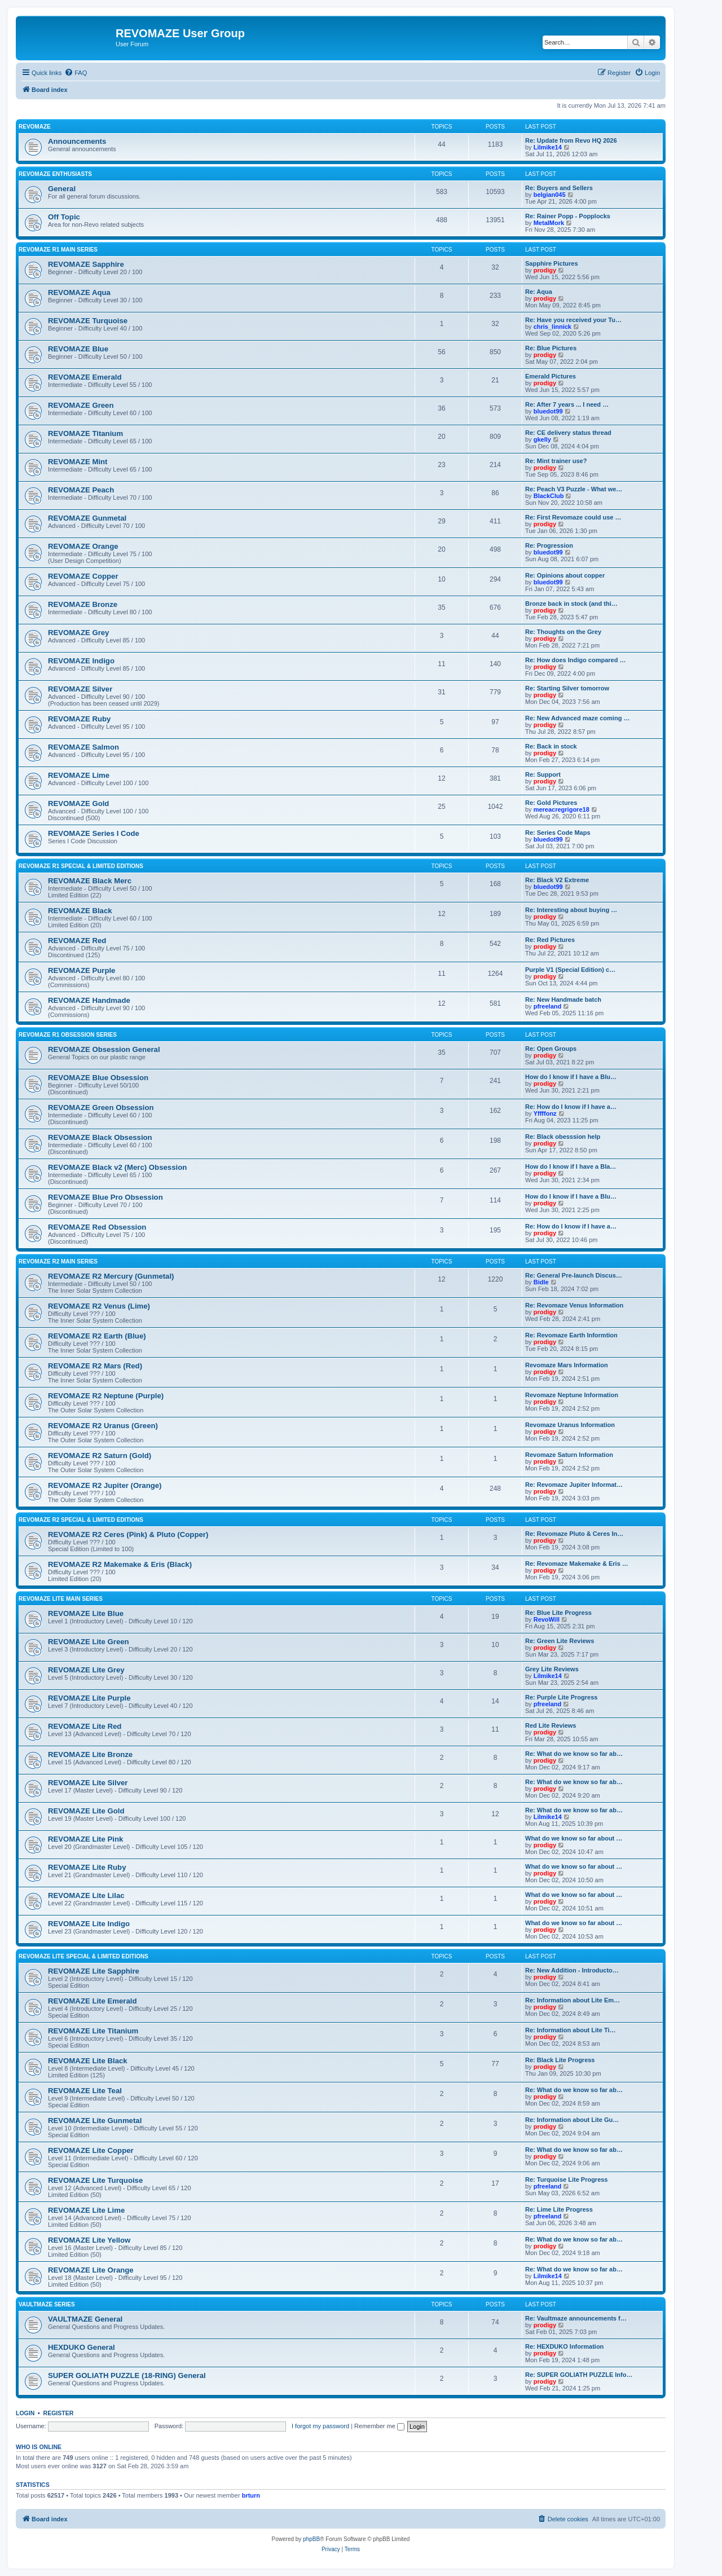  What do you see at coordinates (75, 73) in the screenshot?
I see `[menuitem]` at bounding box center [75, 73].